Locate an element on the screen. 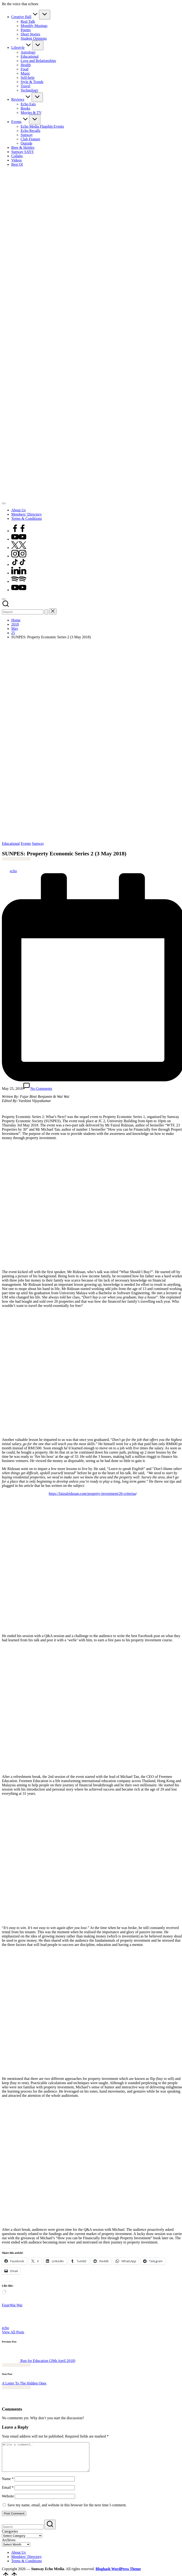 This screenshot has height=2576, width=182. [button] is located at coordinates (46, 611).